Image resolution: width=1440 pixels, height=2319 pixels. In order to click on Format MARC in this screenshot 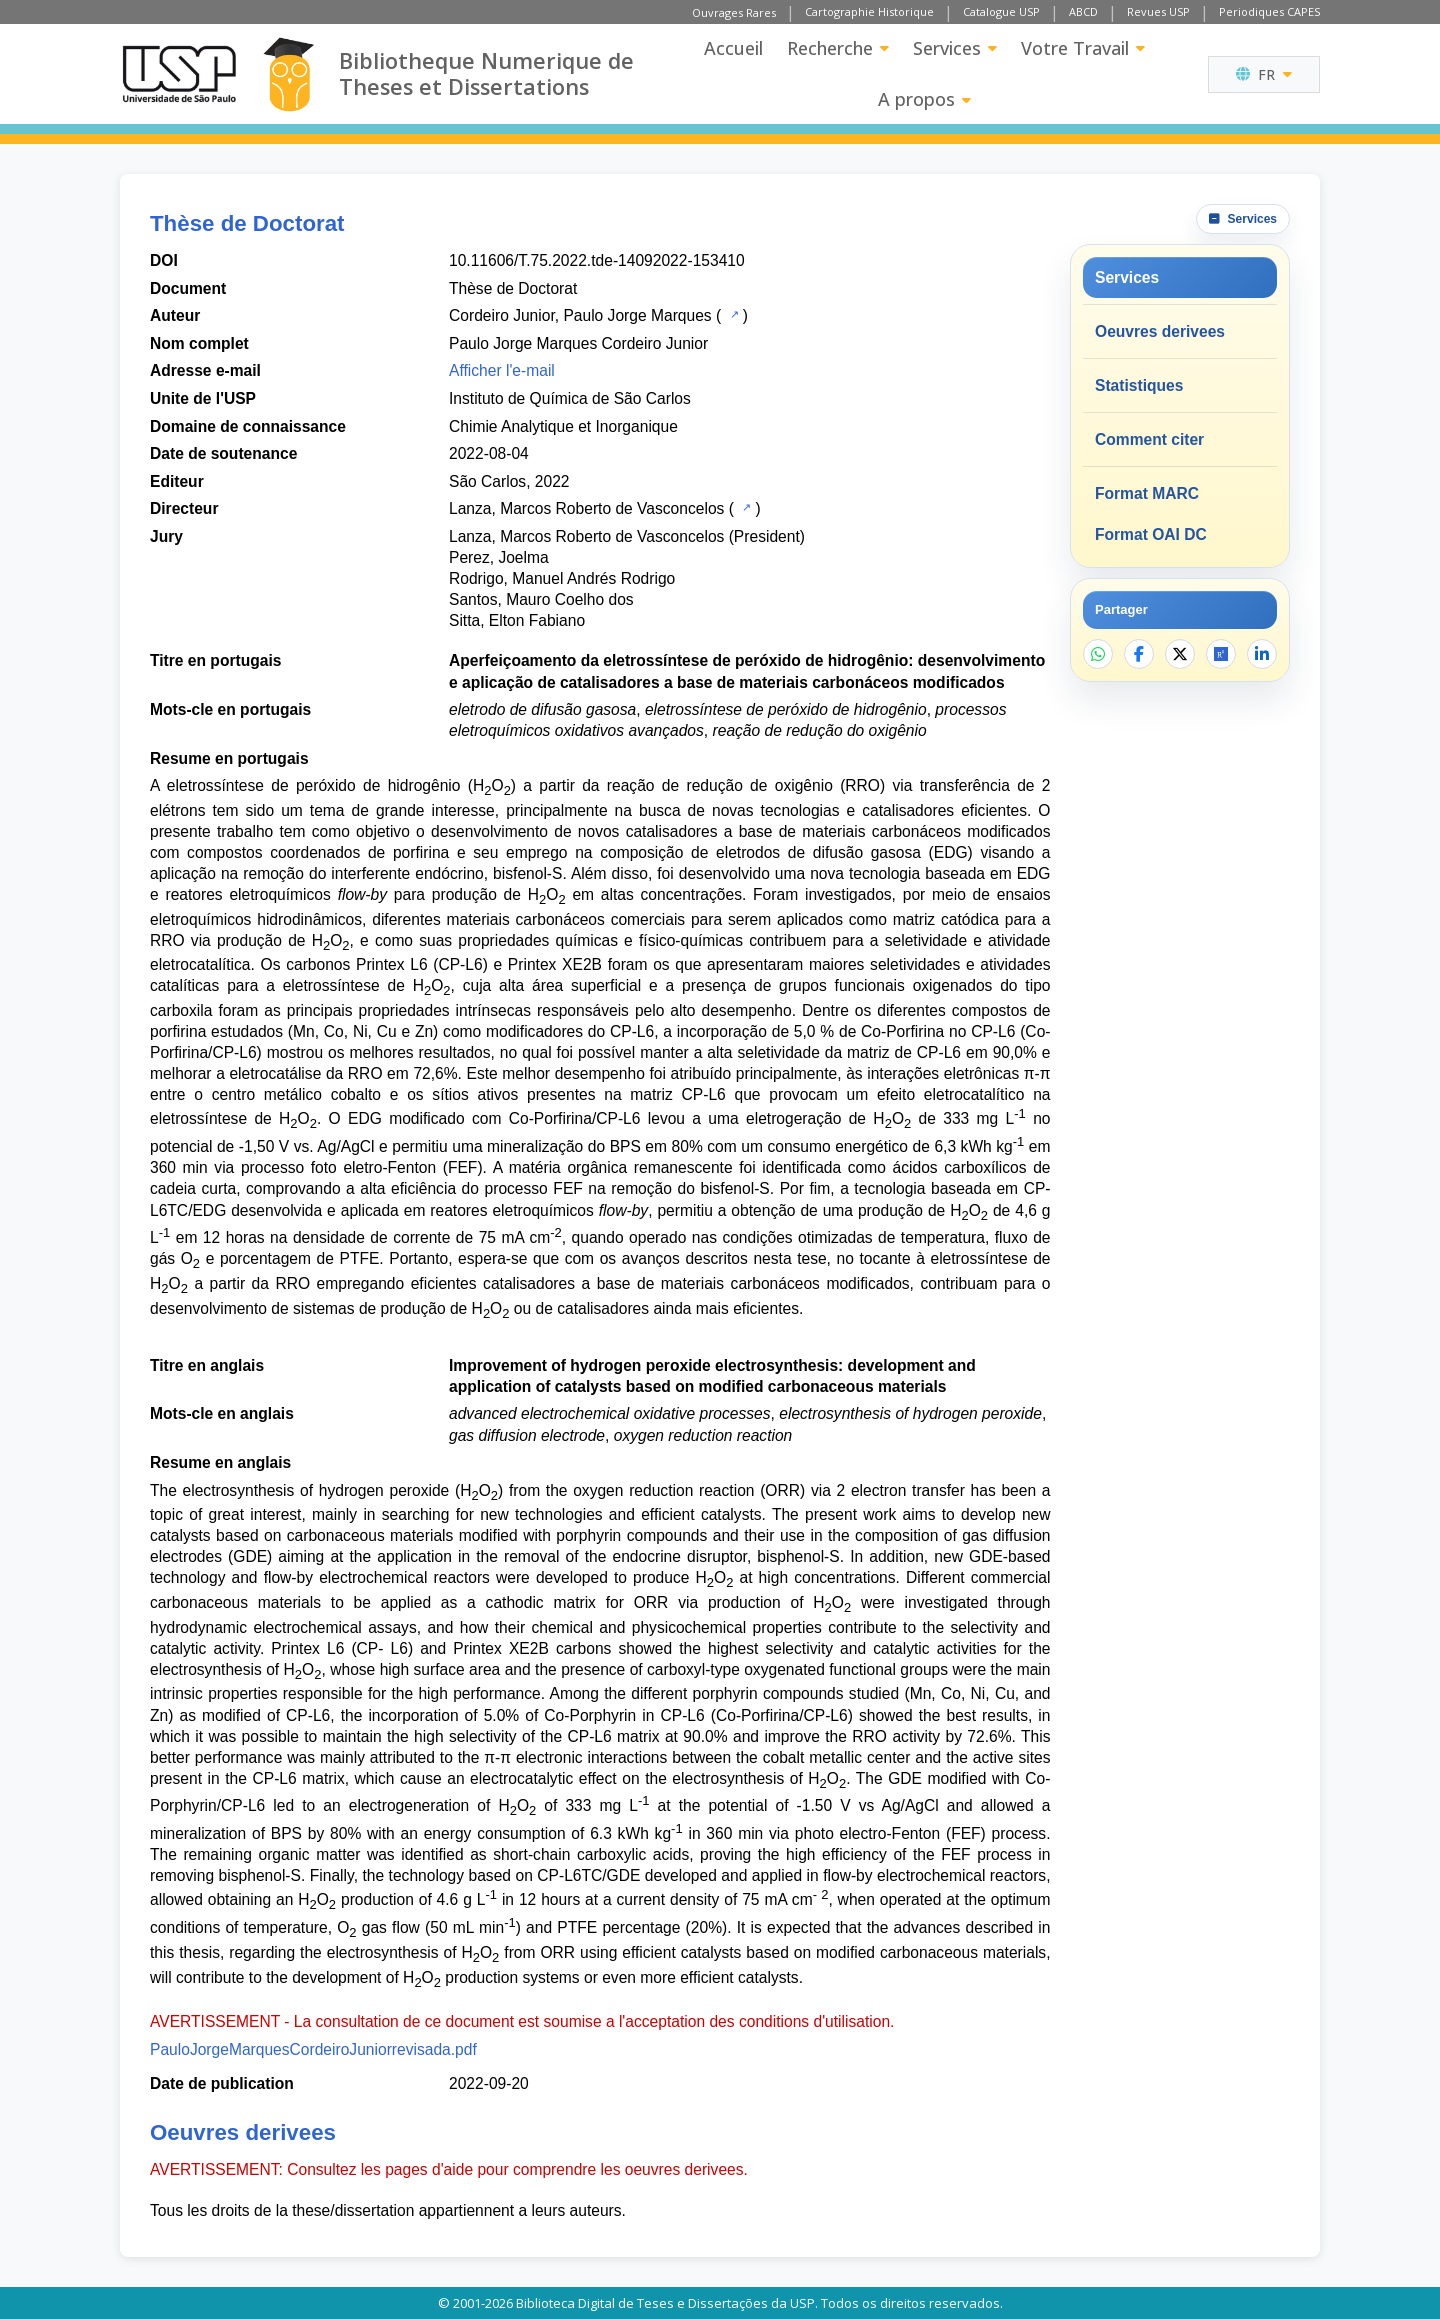, I will do `click(1147, 493)`.